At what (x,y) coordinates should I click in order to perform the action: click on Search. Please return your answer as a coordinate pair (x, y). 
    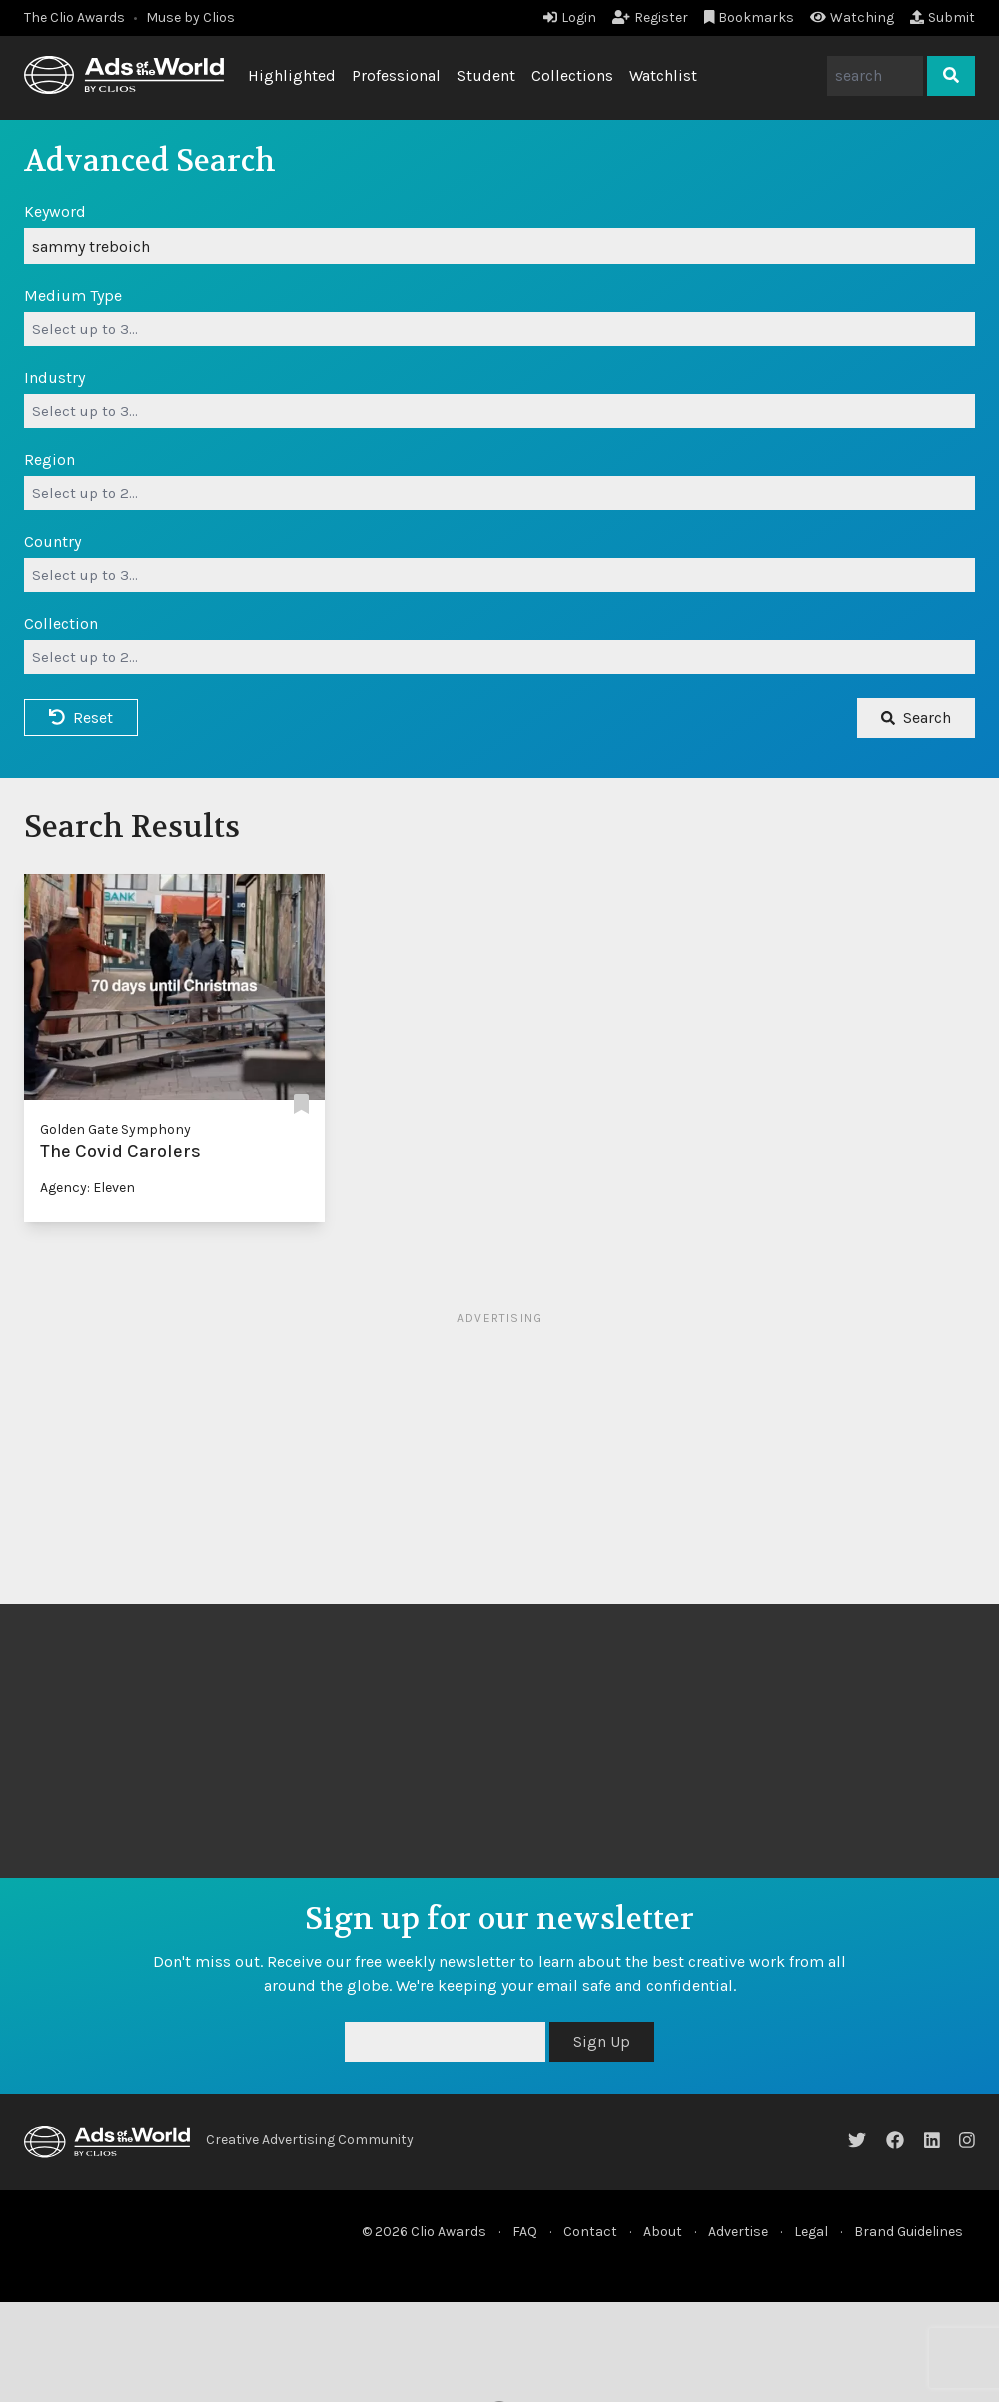
    Looking at the image, I should click on (916, 717).